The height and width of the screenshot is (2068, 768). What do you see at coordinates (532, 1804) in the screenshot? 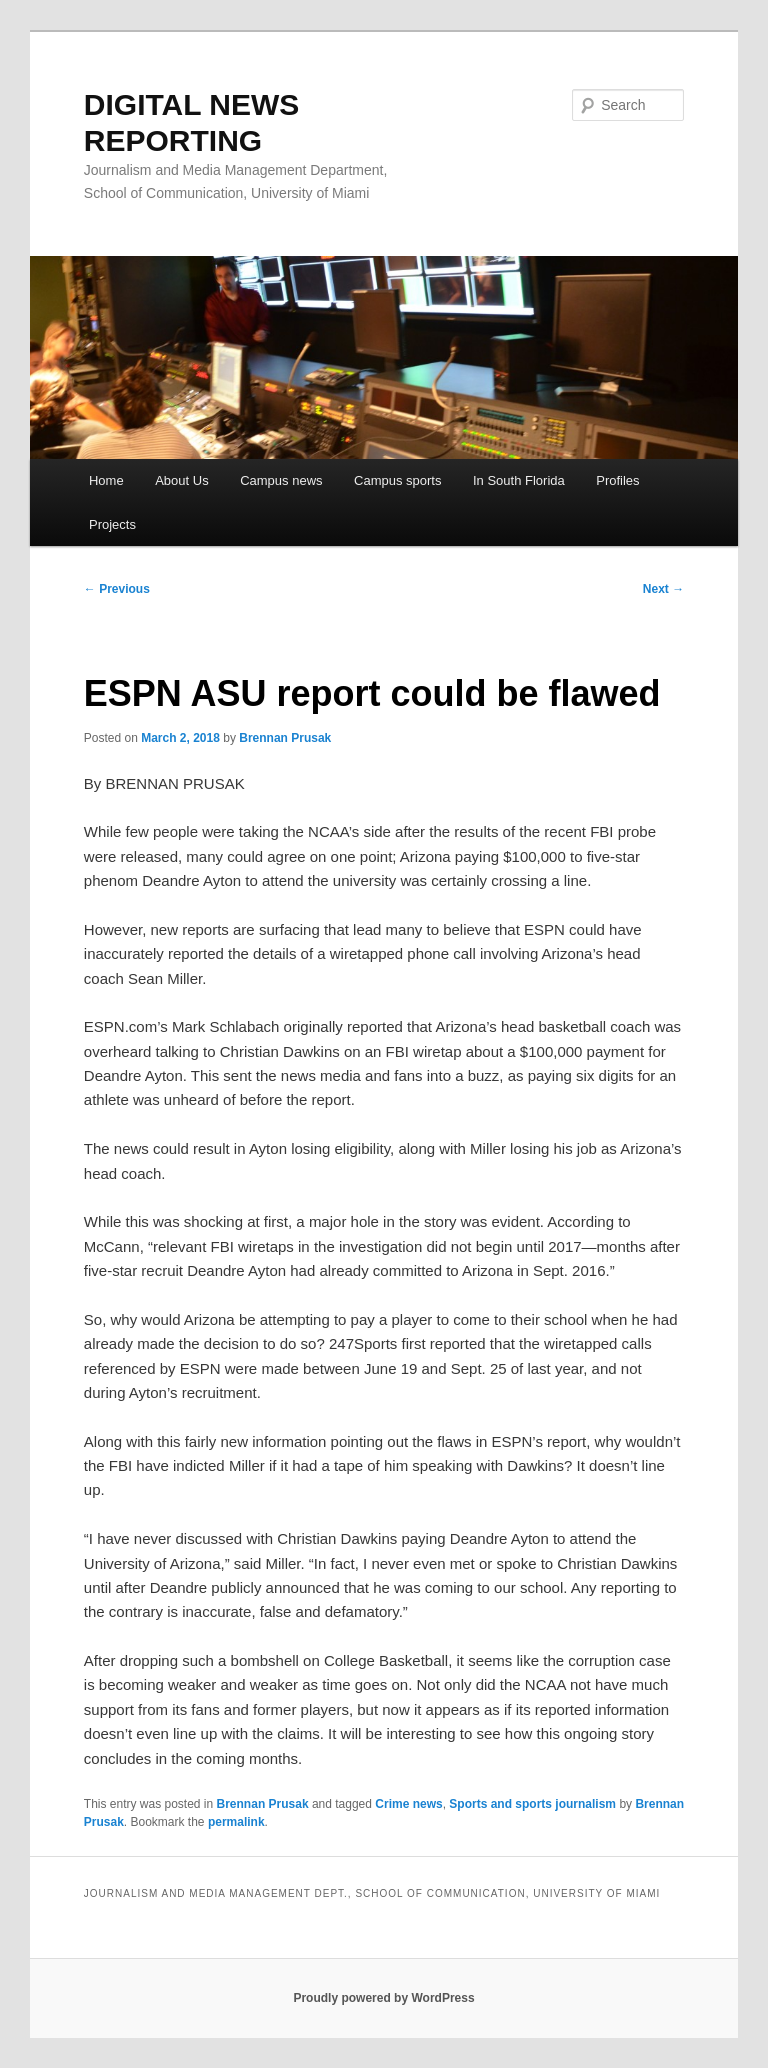
I see `Sports and sports journalism` at bounding box center [532, 1804].